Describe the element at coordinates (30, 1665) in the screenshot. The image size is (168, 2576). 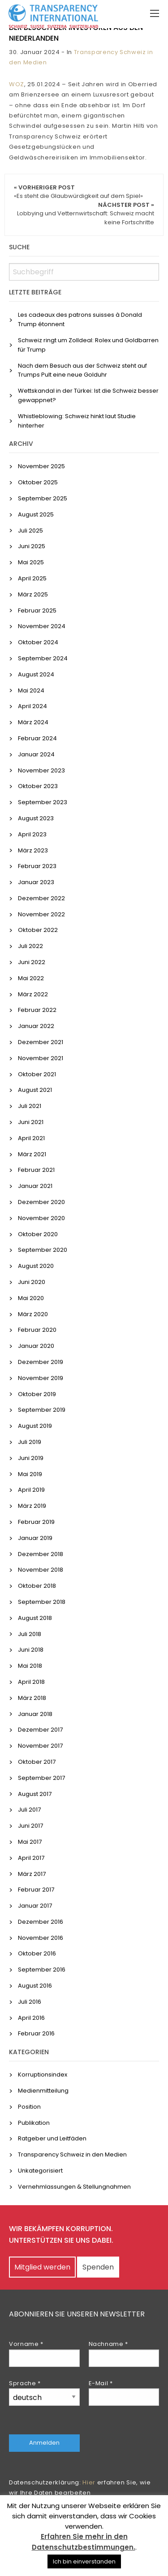
I see `Mai 2018` at that location.